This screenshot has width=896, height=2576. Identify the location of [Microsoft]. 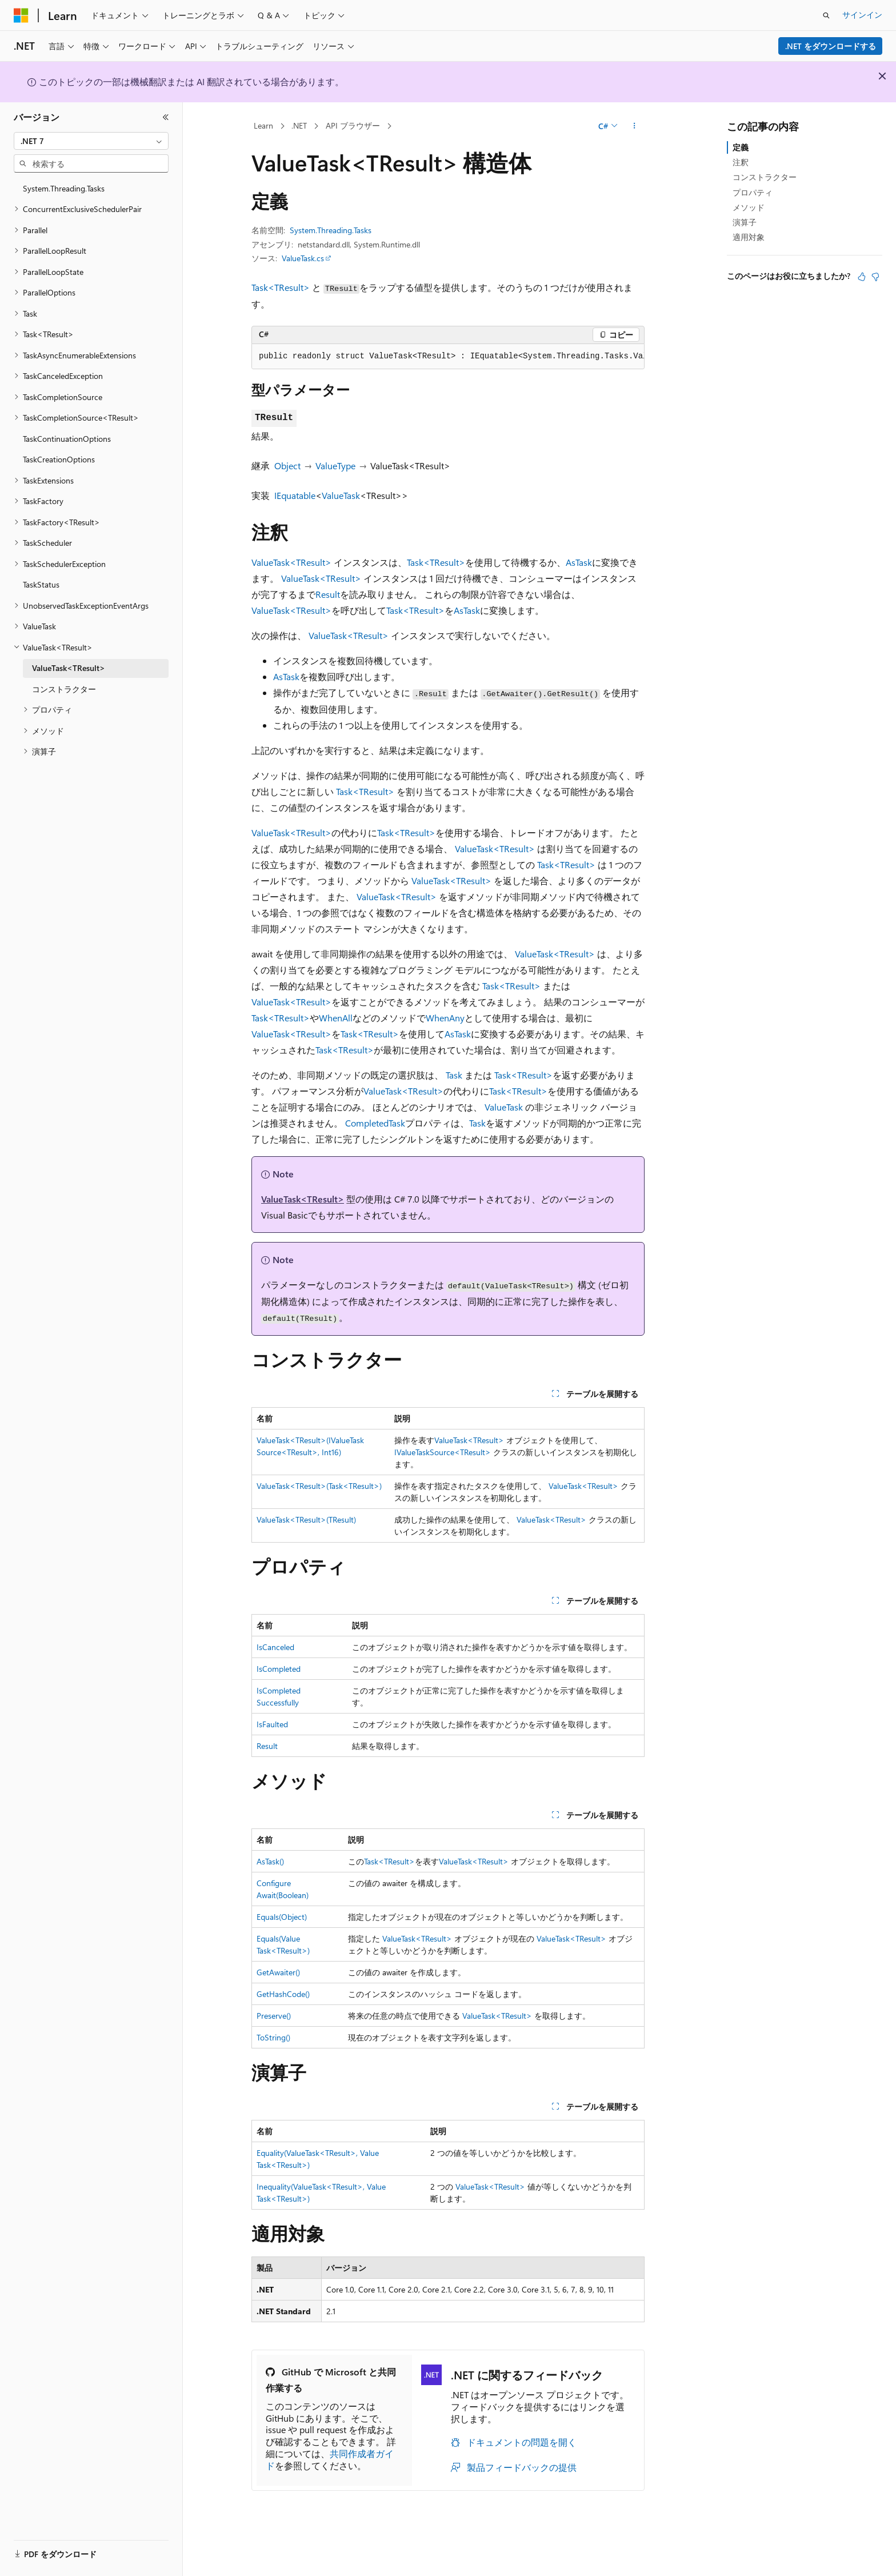
(21, 15).